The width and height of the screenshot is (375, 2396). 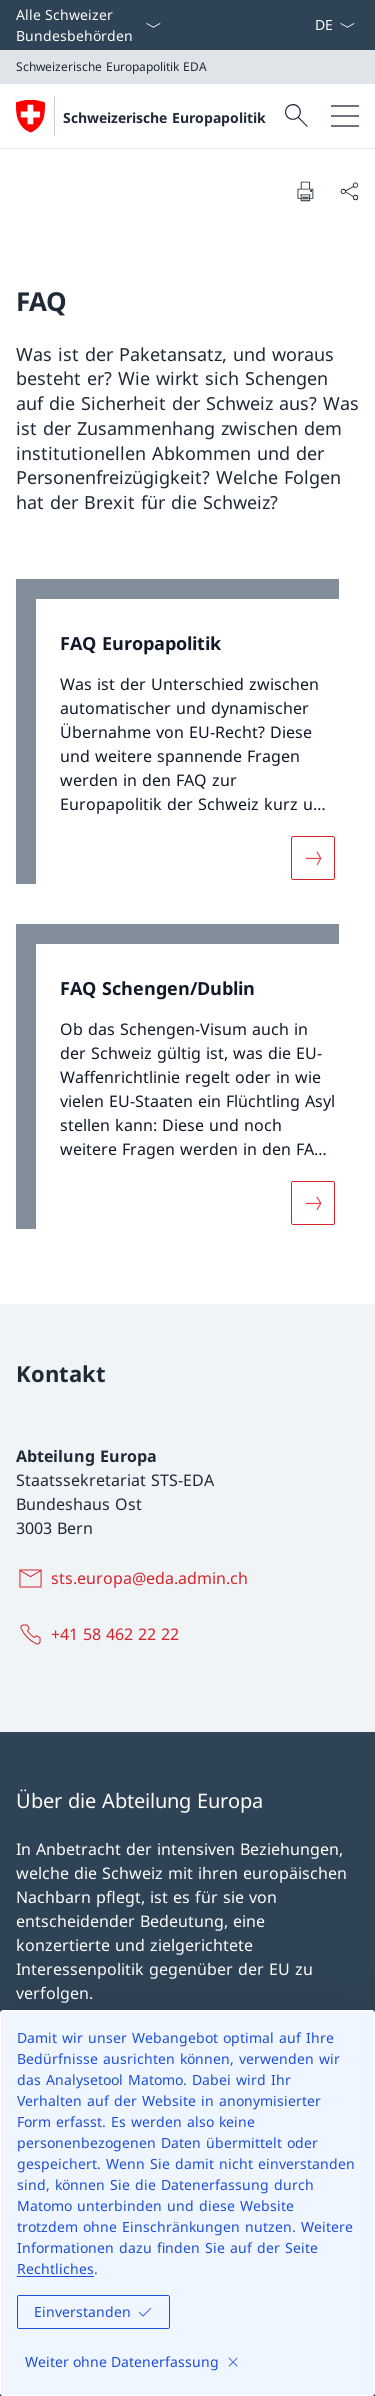 I want to click on [Dokument drucken], so click(x=305, y=191).